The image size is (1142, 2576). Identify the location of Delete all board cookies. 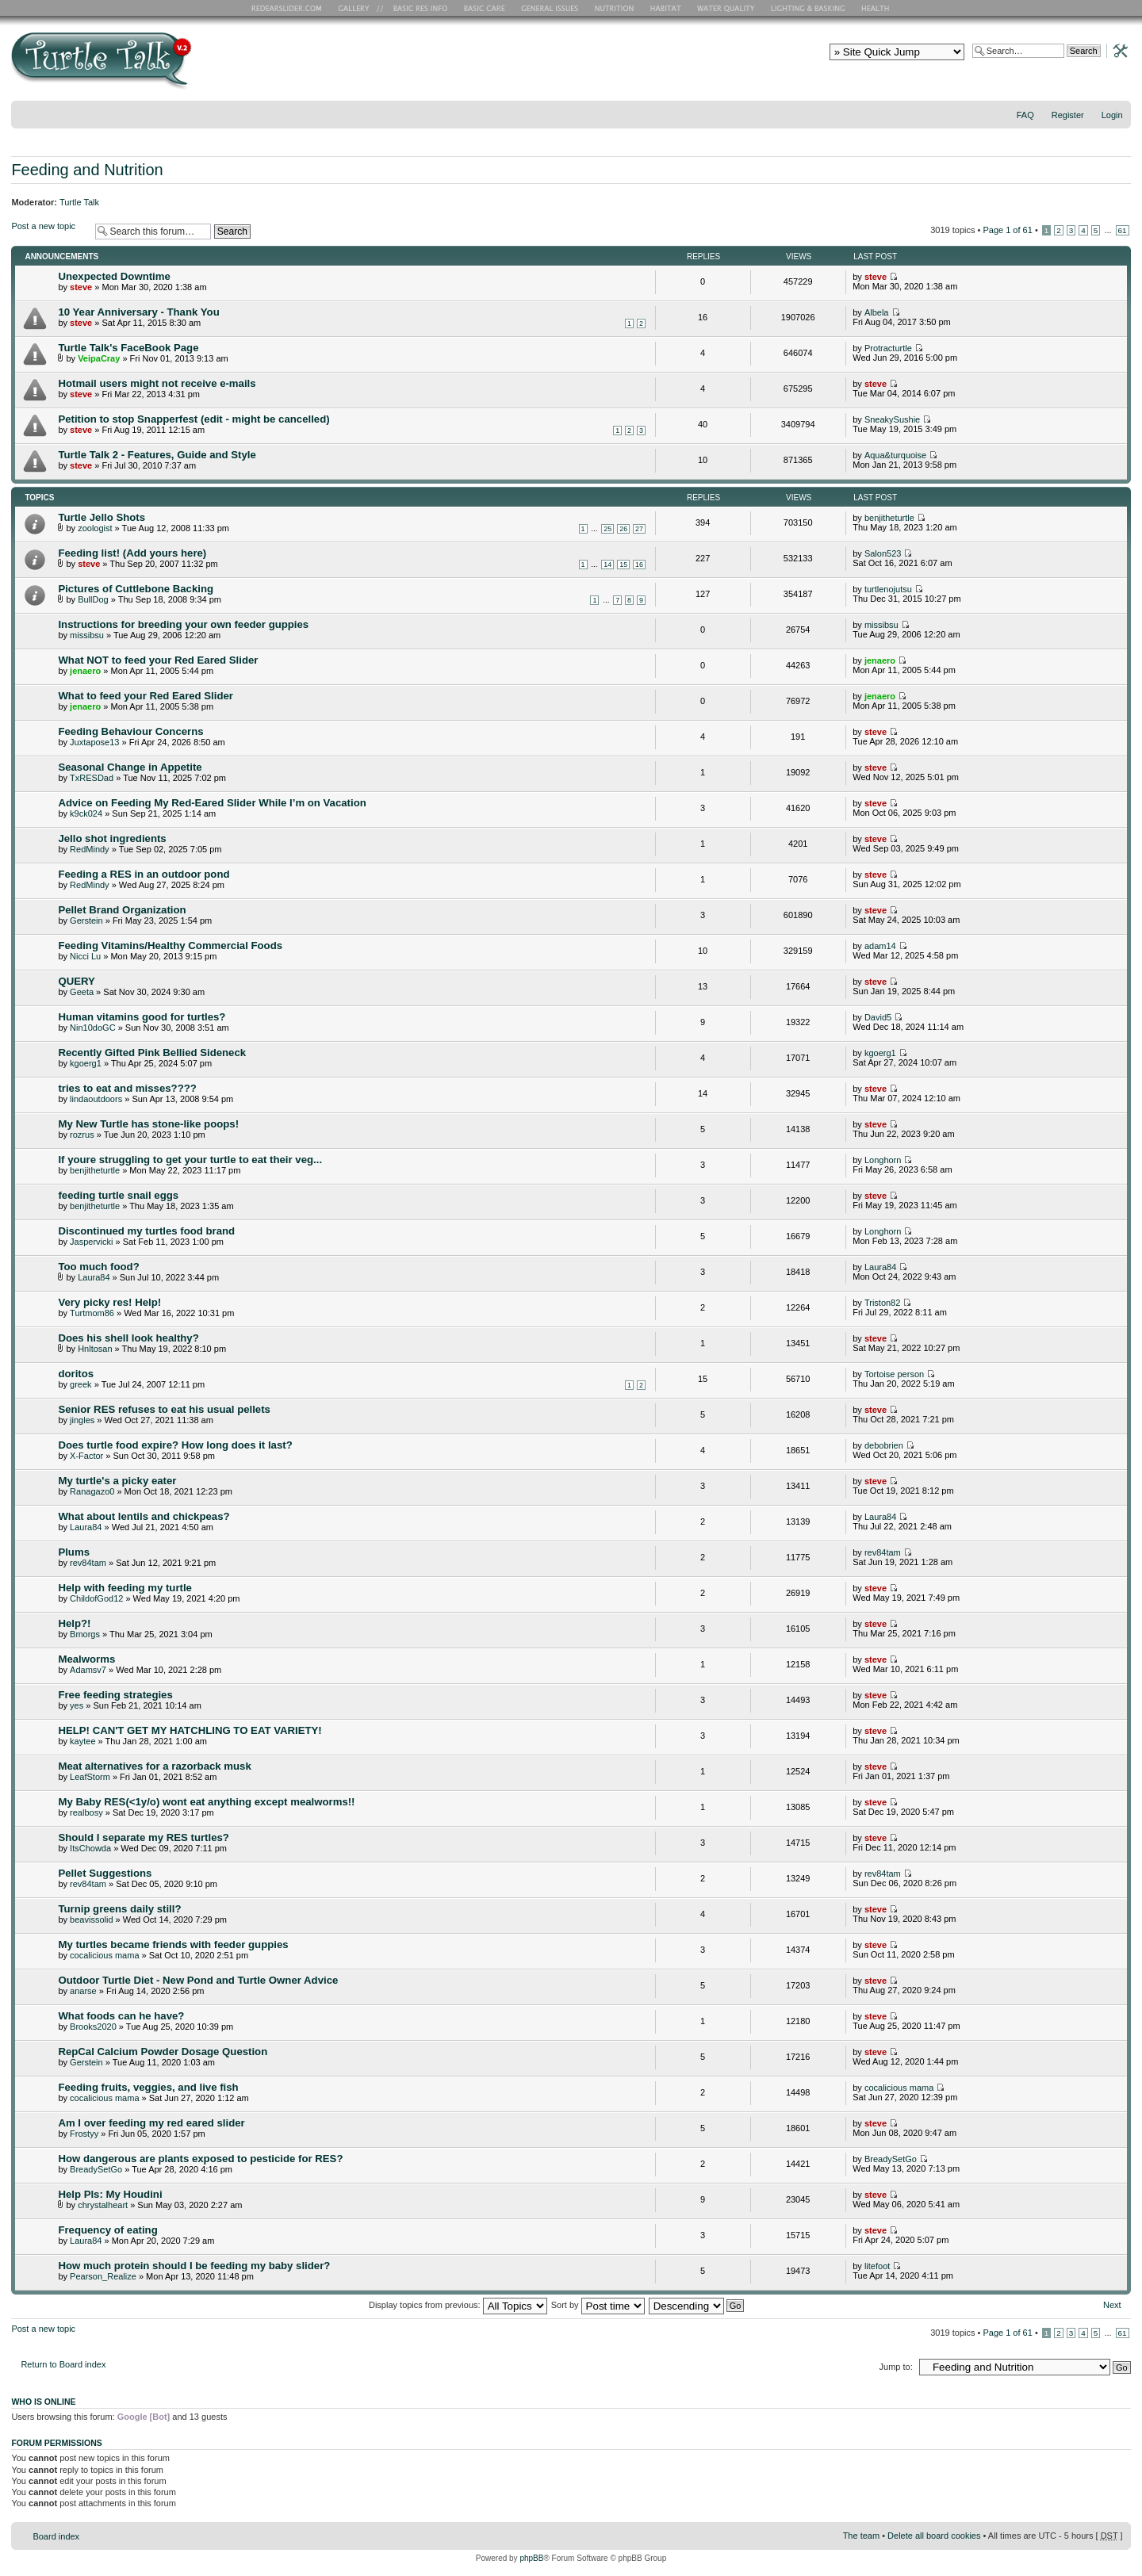
(933, 2535).